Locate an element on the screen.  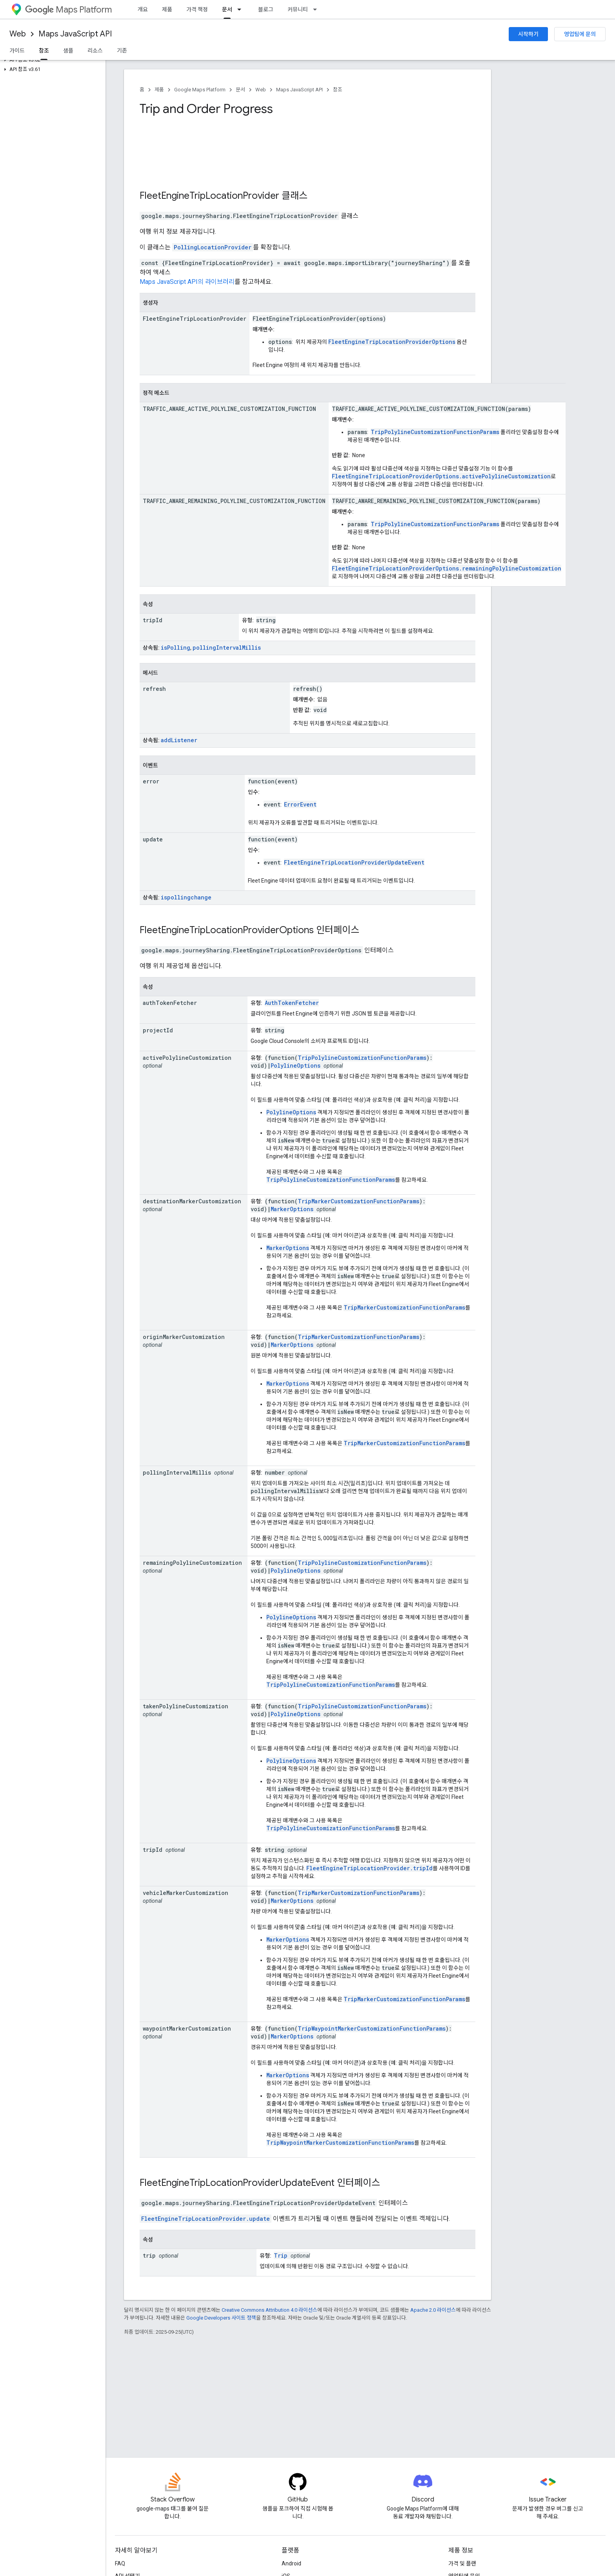
FleetEngineTripLocationProviderOptions.remainingPolylineCustomization is located at coordinates (446, 568).